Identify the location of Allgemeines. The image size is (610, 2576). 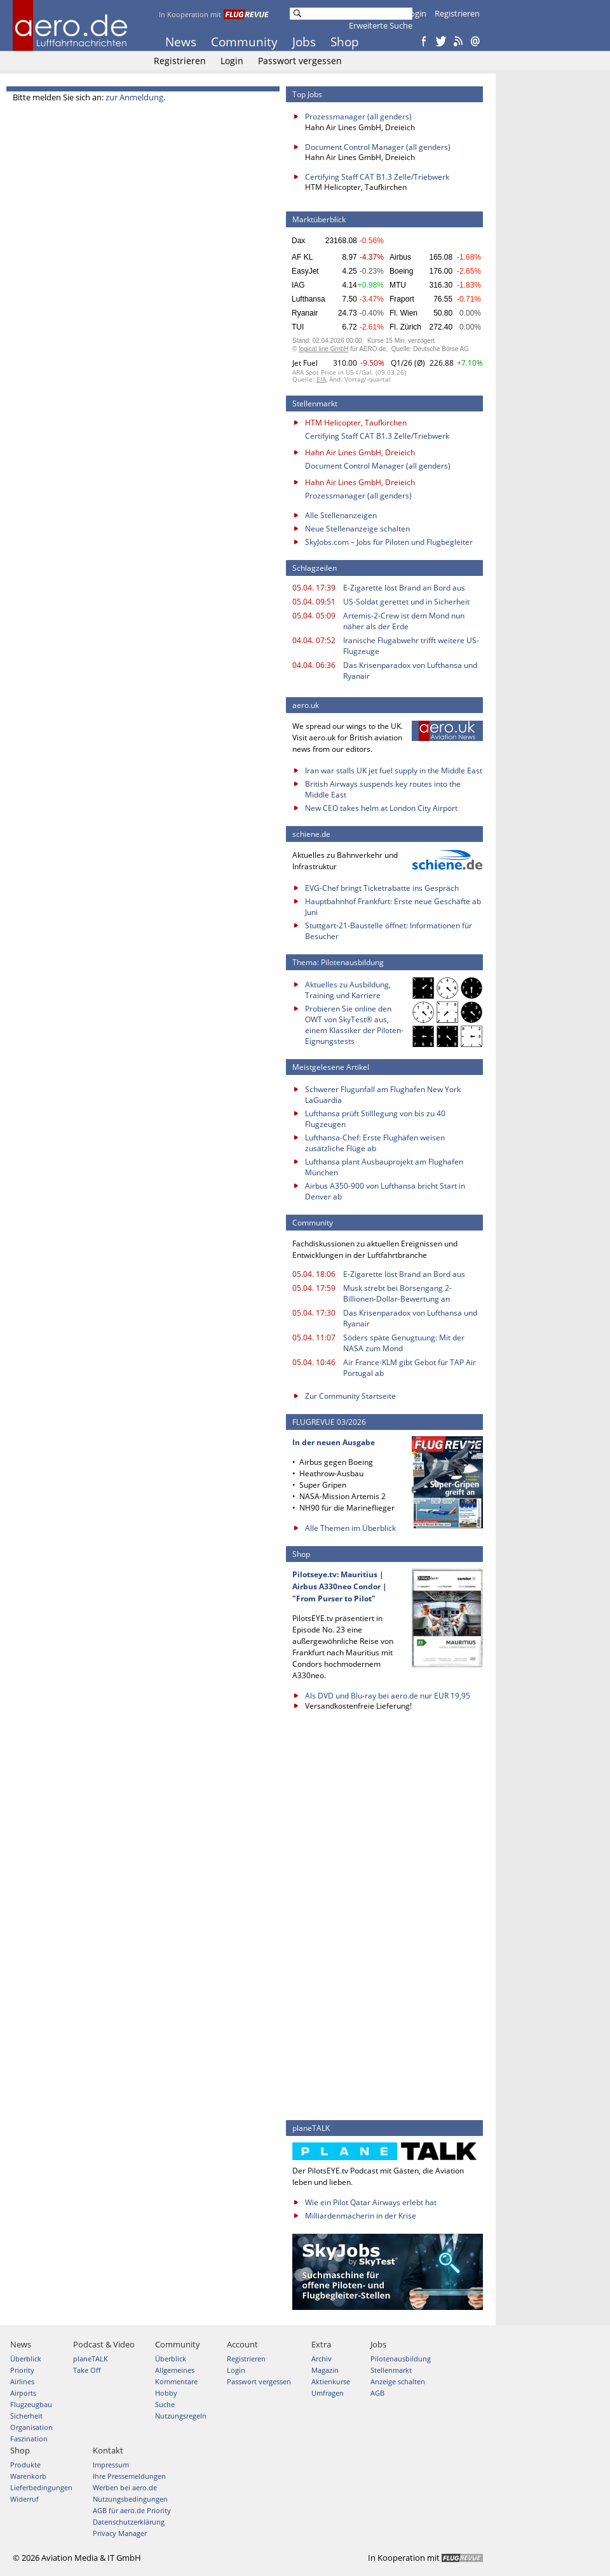
(174, 2370).